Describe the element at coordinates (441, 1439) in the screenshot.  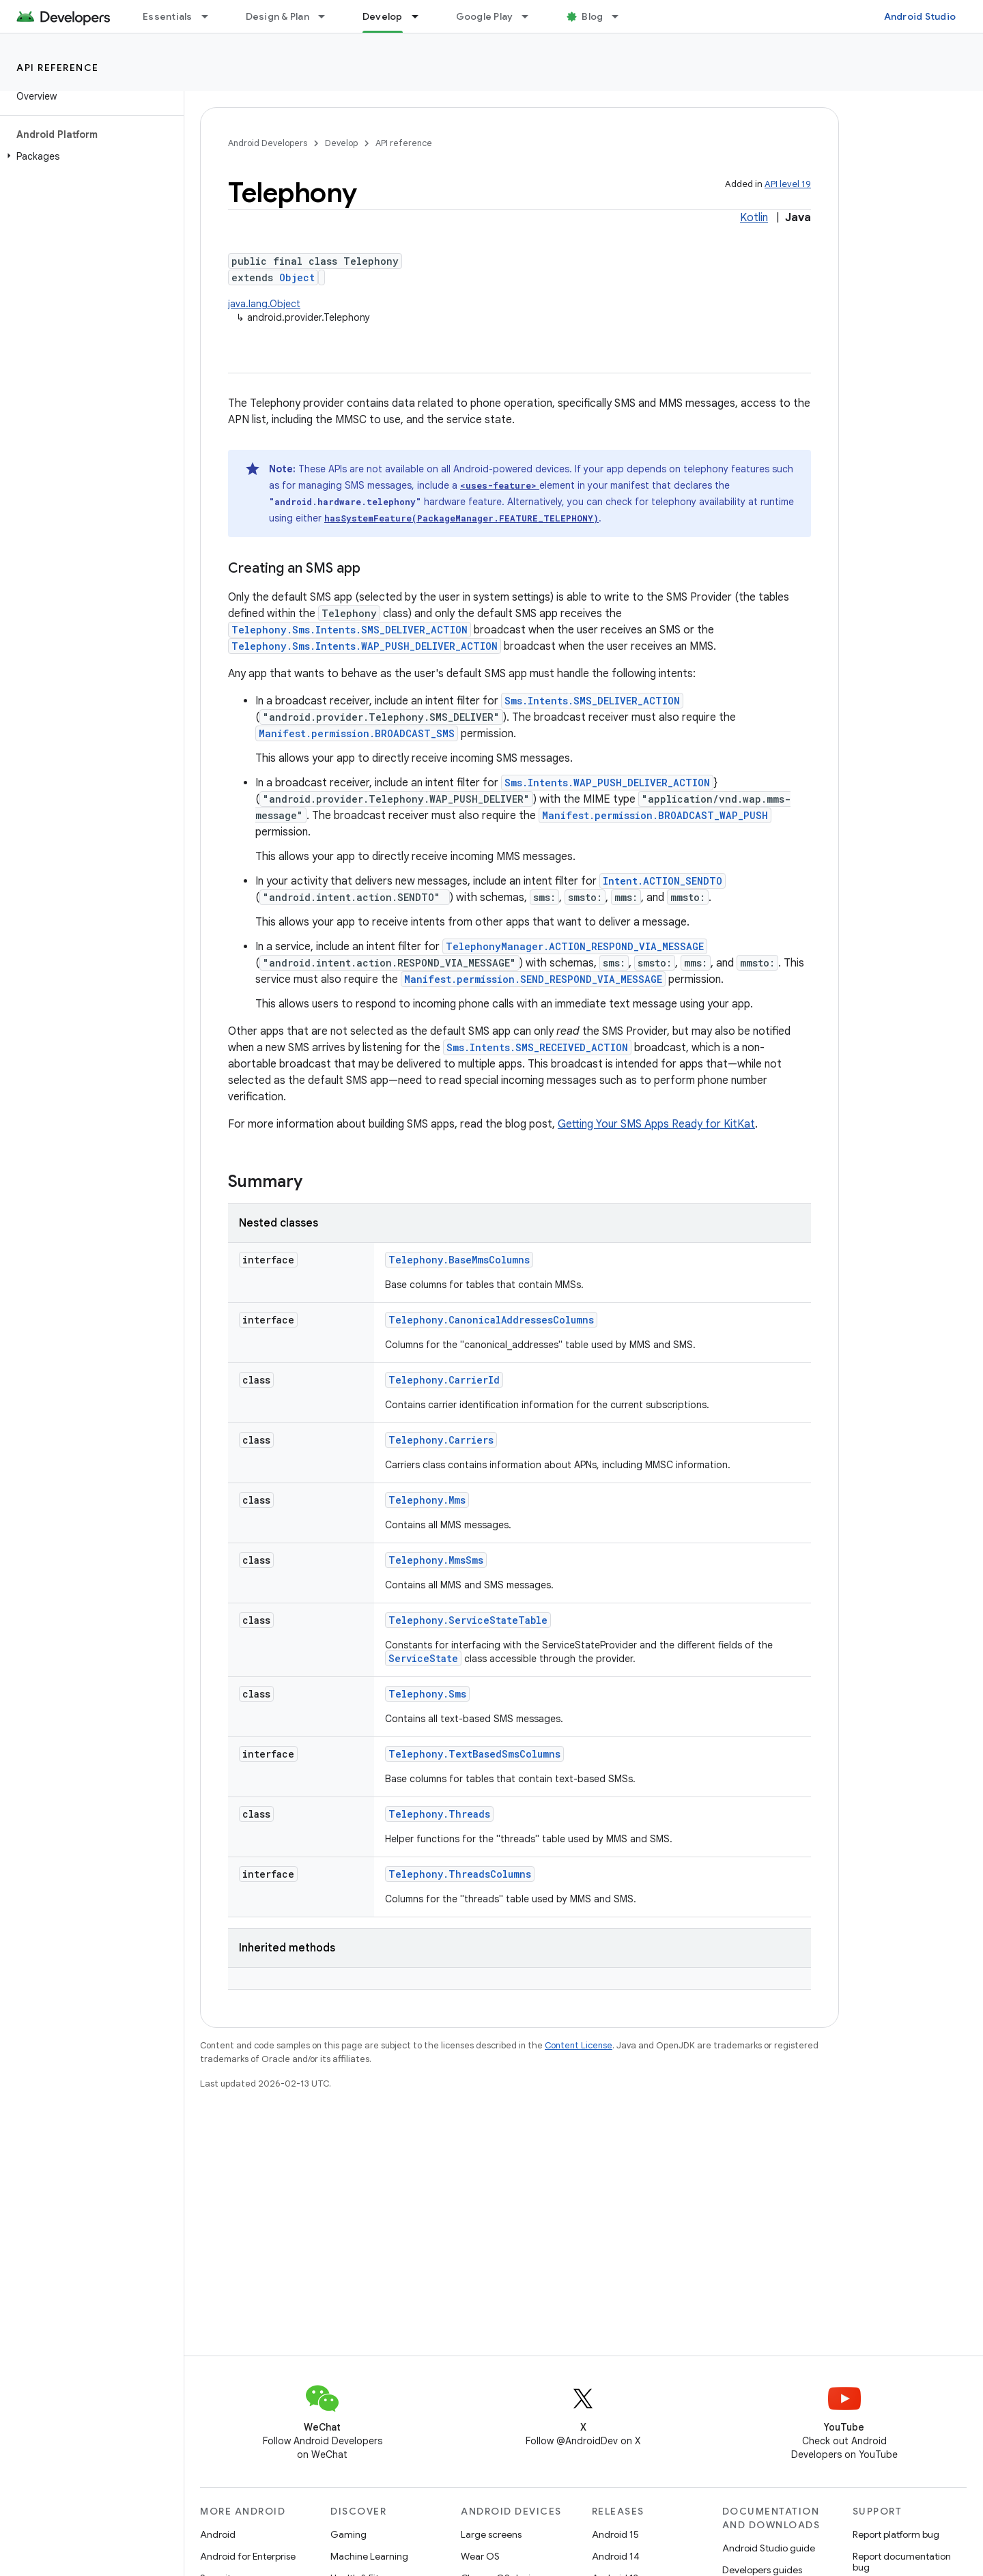
I see `Telephony.Carriers` at that location.